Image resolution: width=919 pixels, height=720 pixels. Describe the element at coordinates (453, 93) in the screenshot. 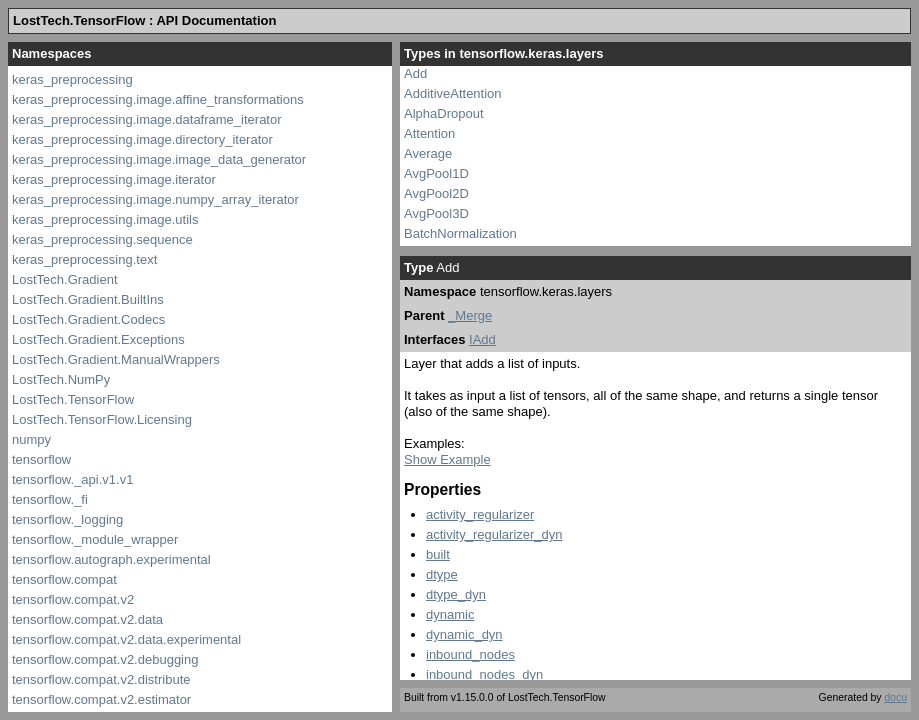

I see `AdditiveAttention` at that location.